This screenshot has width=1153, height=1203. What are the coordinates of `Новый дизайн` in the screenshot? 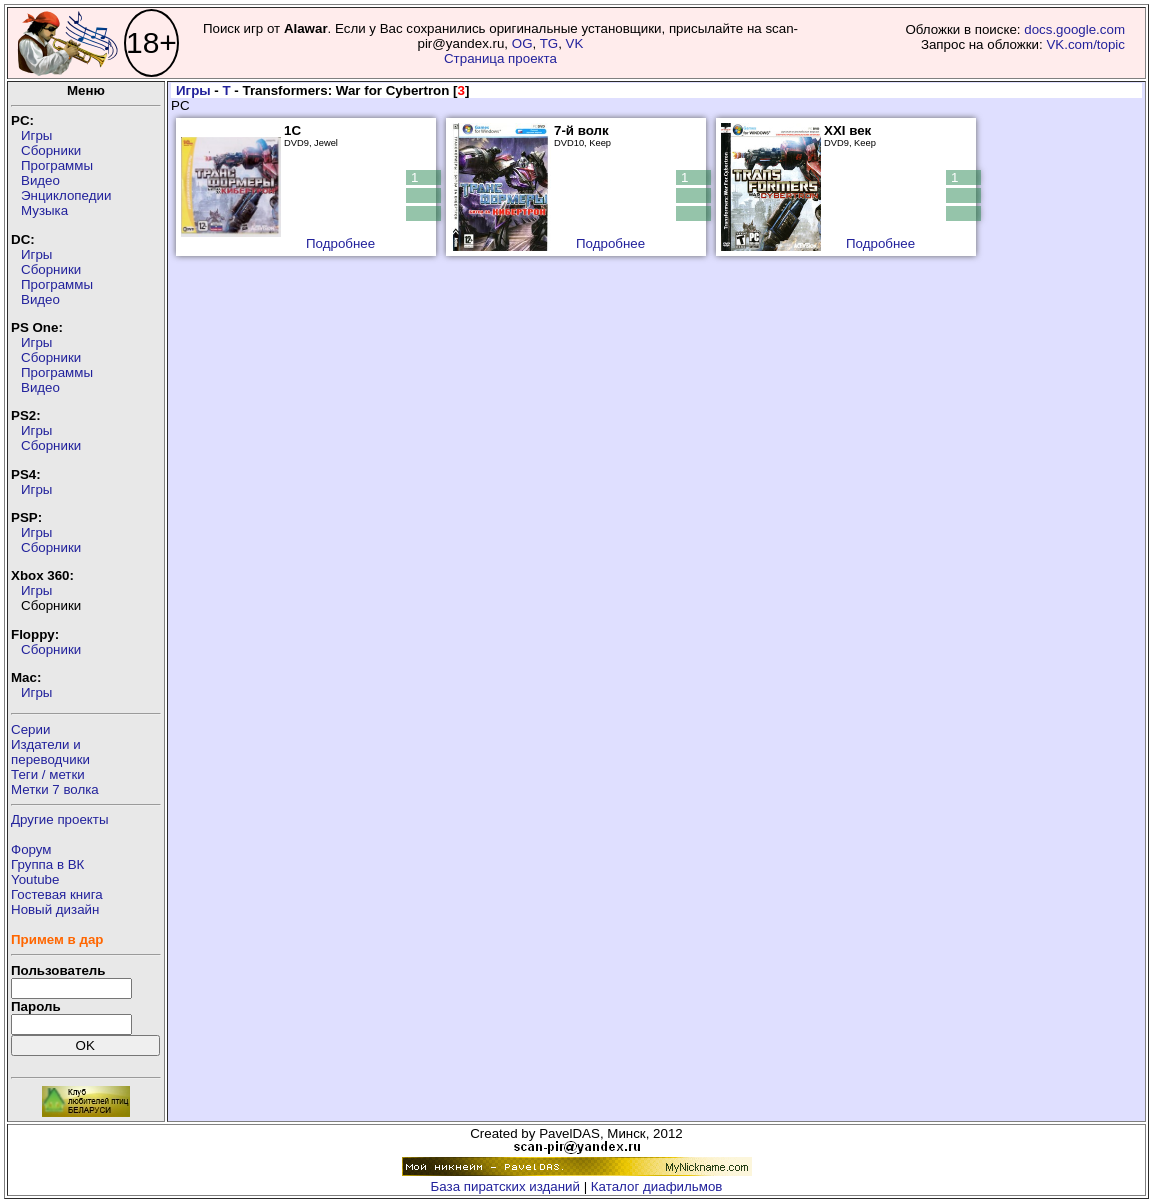 It's located at (55, 909).